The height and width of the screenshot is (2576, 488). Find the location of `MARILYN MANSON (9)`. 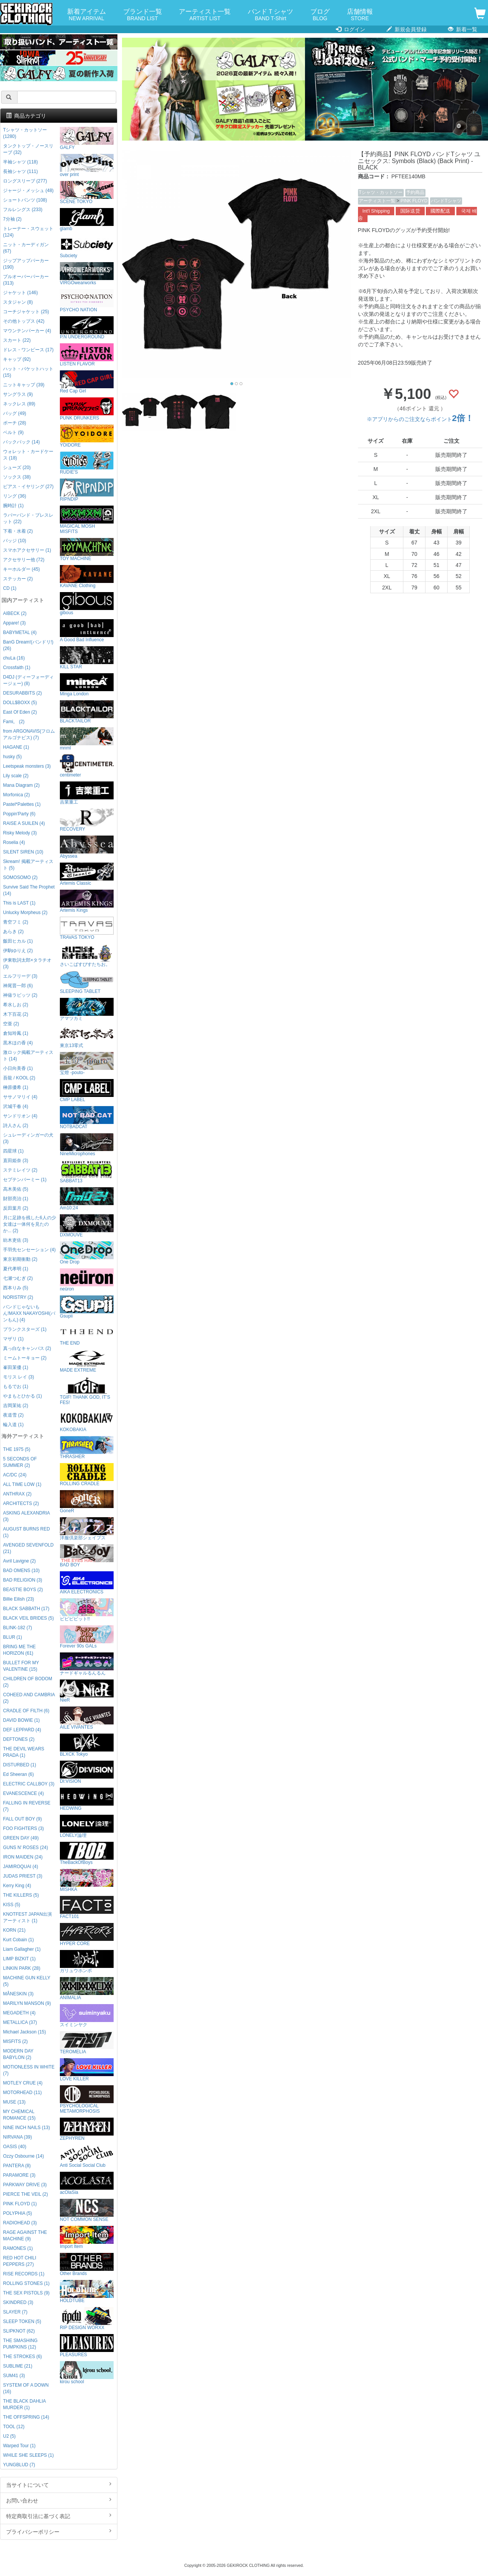

MARILYN MANSON (9) is located at coordinates (27, 2003).